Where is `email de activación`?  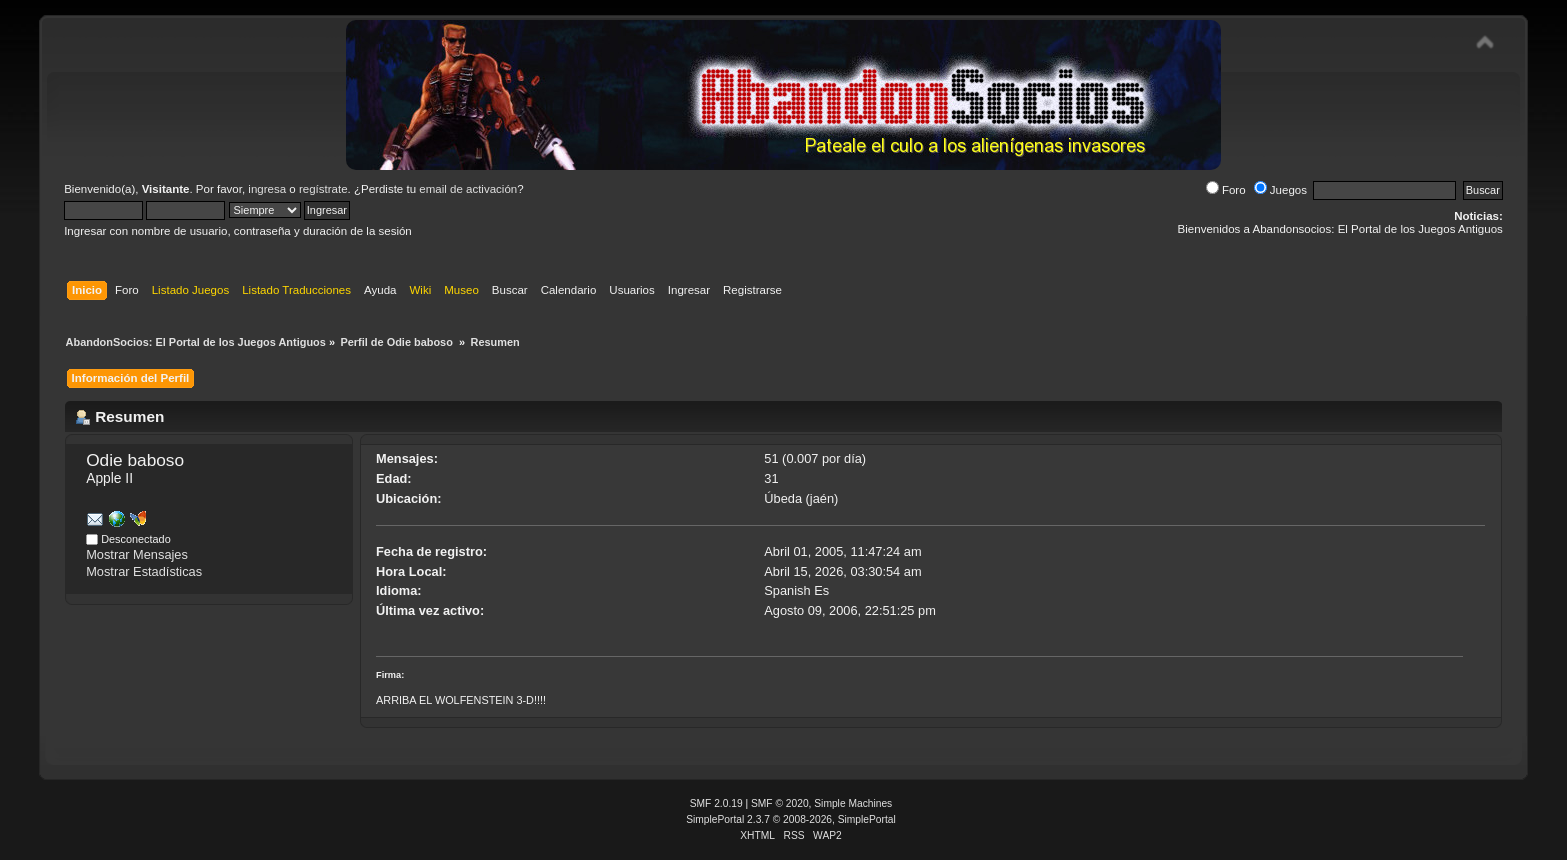
email de activación is located at coordinates (468, 189).